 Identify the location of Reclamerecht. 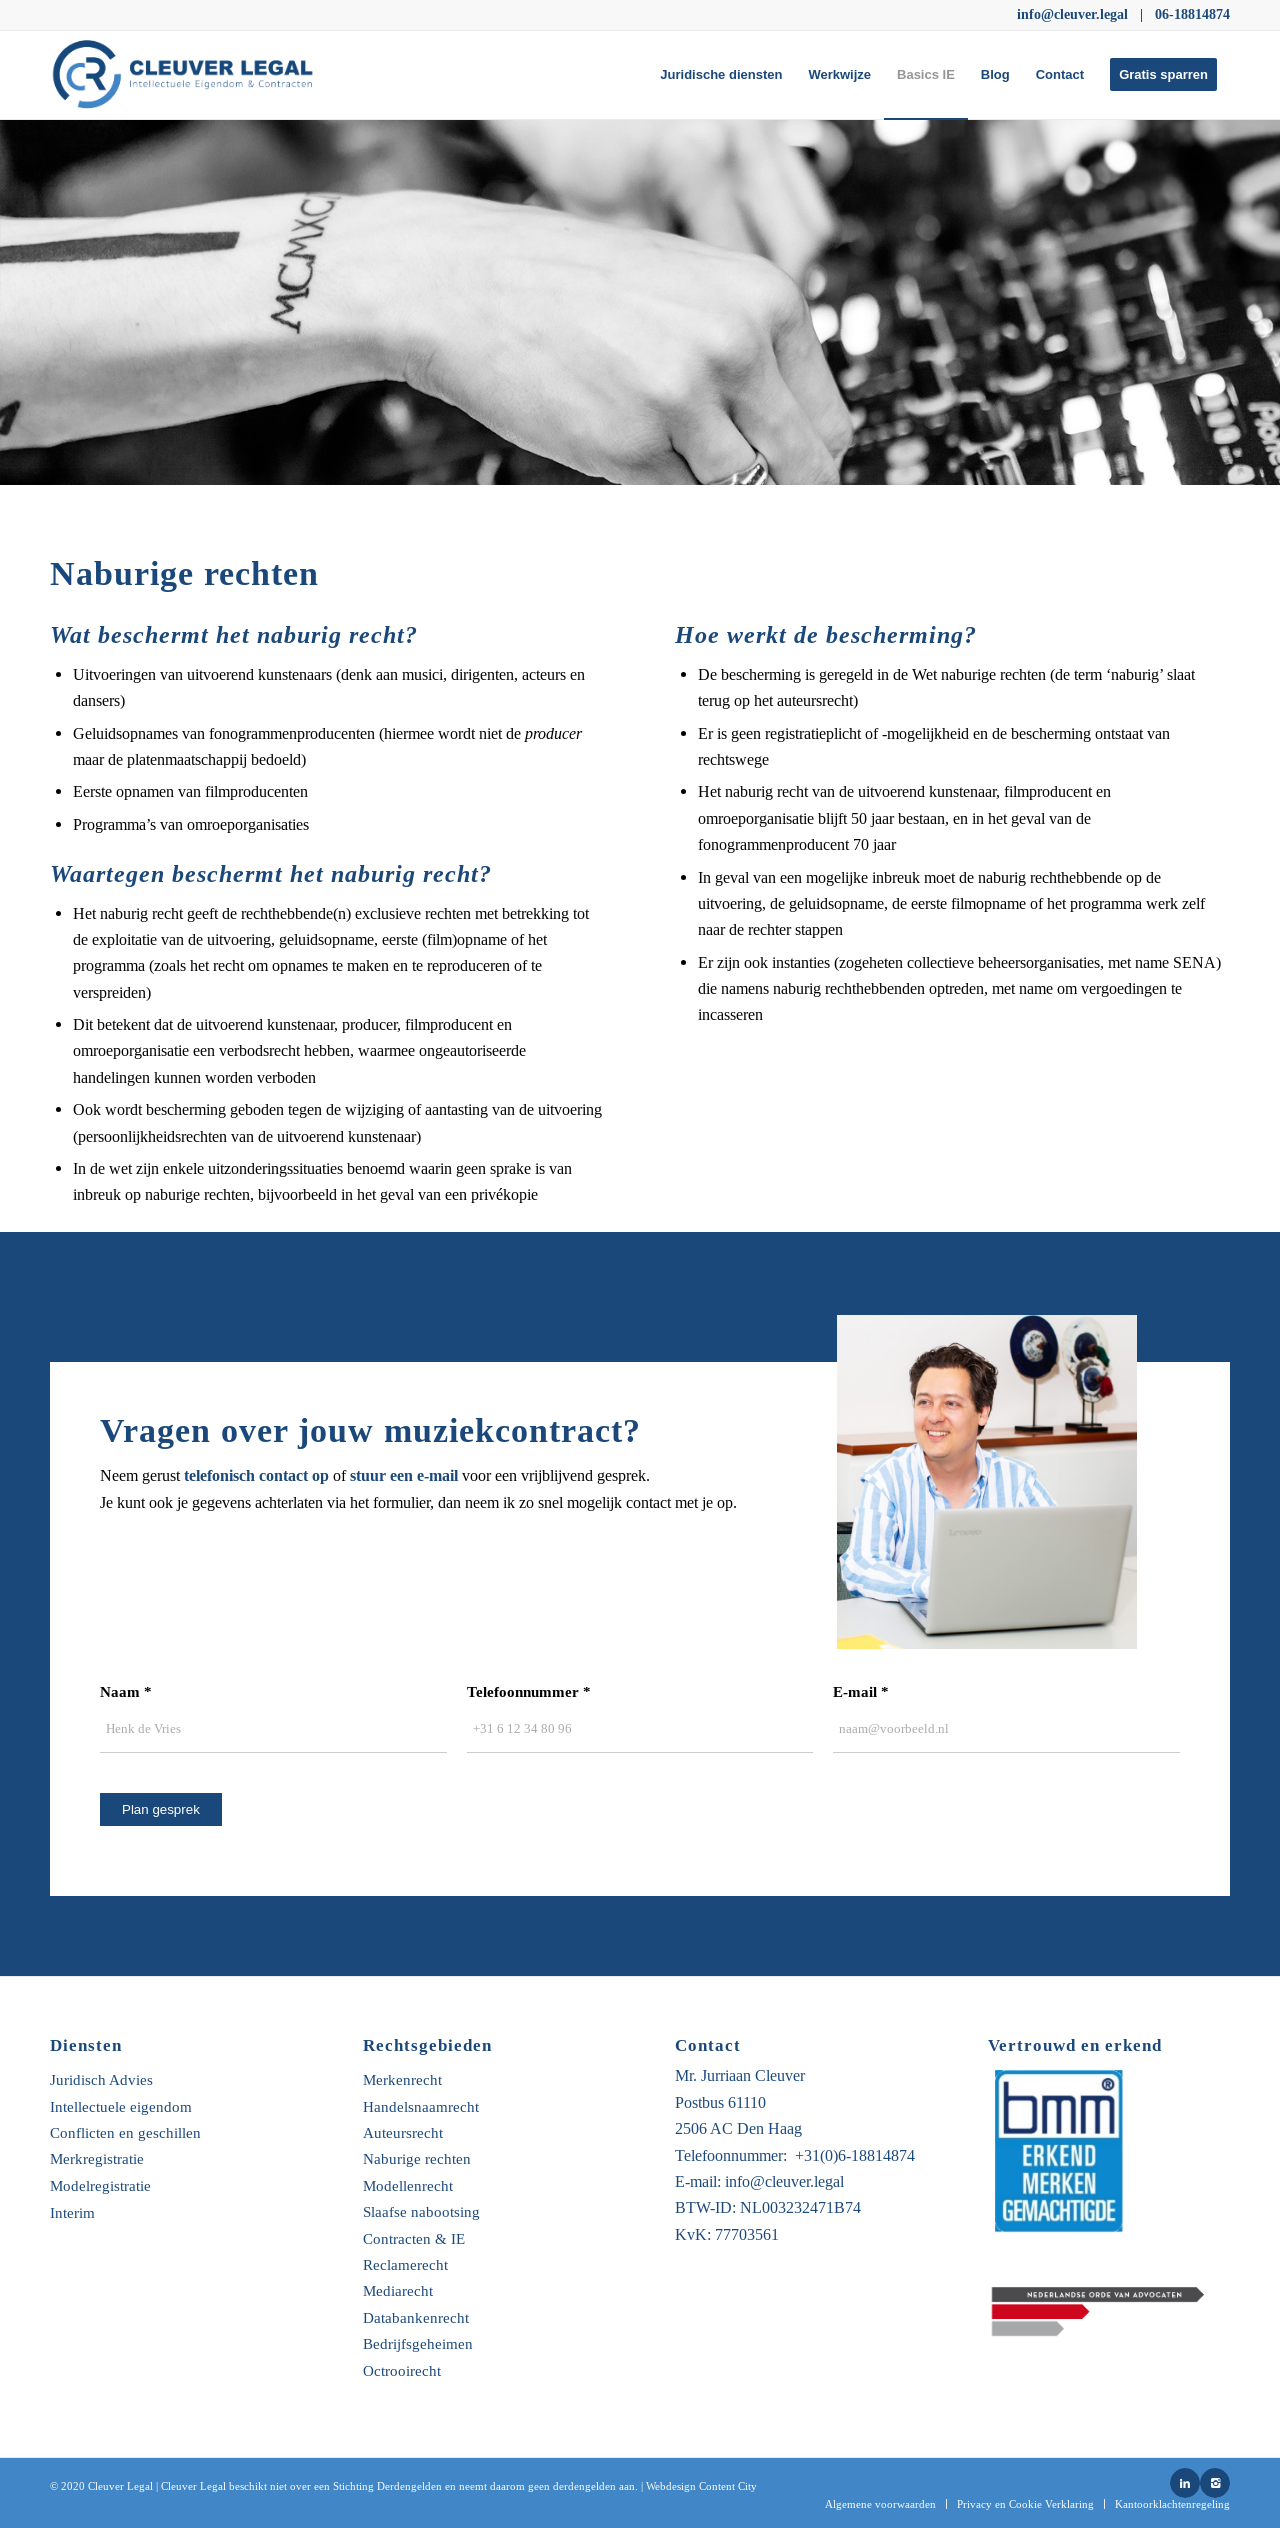
(405, 2265).